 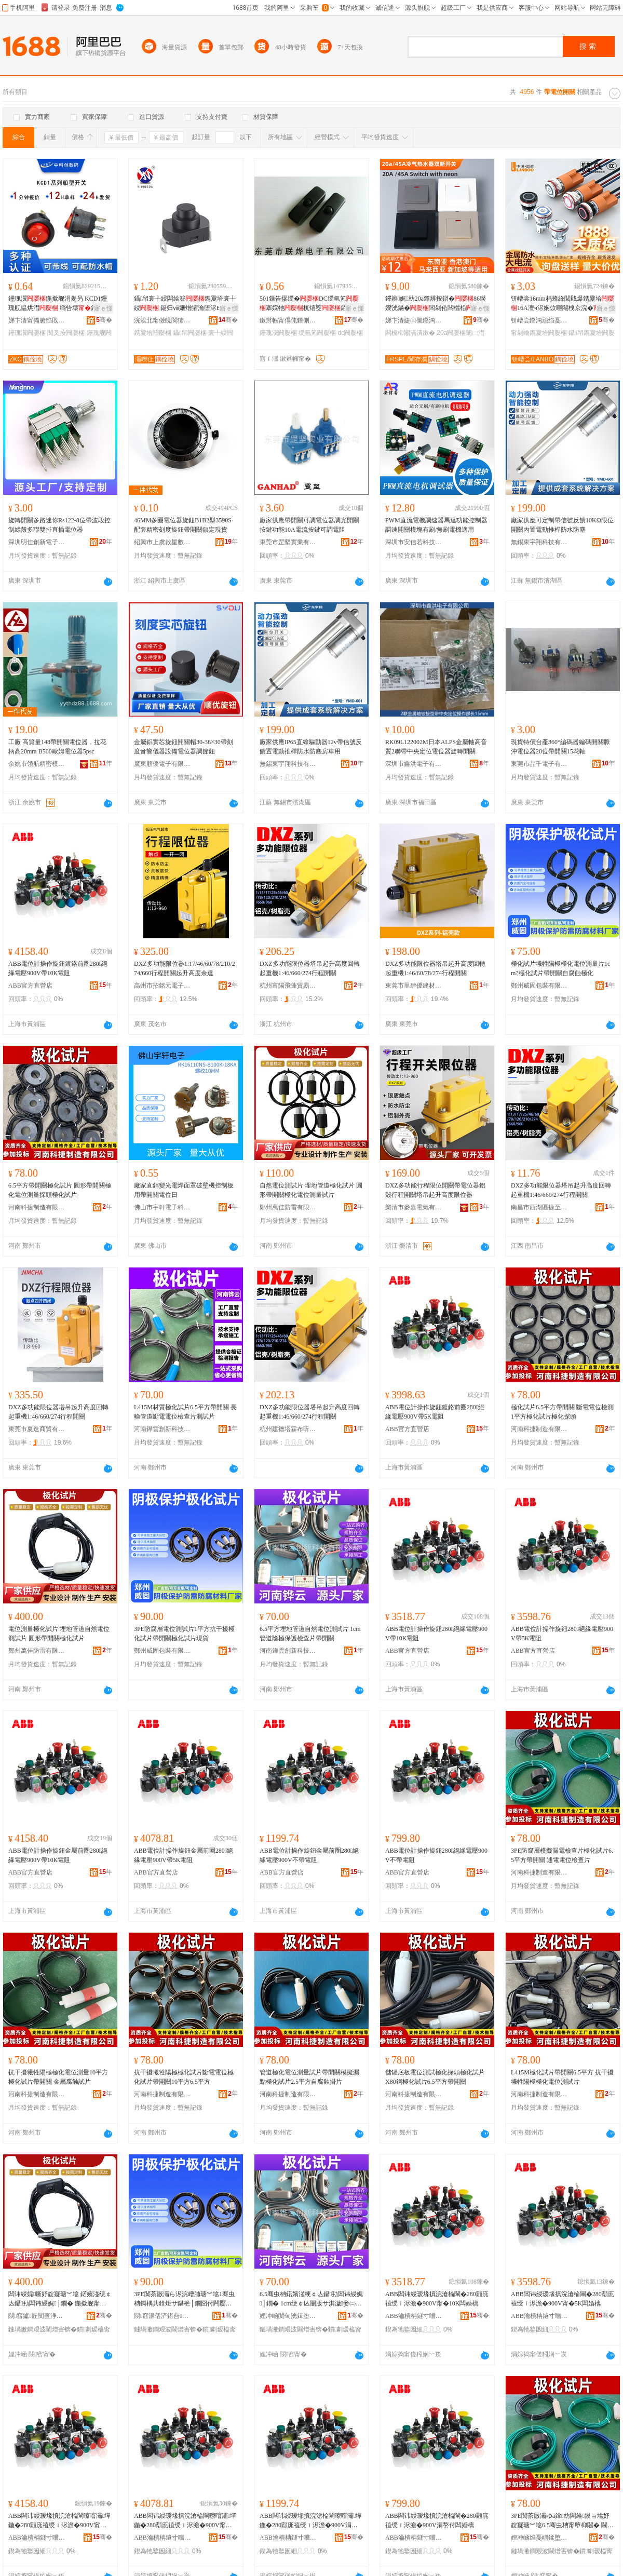 What do you see at coordinates (560, 746) in the screenshot?
I see `現貨特價台產360°編碼器編碼開關脈沖電位器20位帶開關15花軸` at bounding box center [560, 746].